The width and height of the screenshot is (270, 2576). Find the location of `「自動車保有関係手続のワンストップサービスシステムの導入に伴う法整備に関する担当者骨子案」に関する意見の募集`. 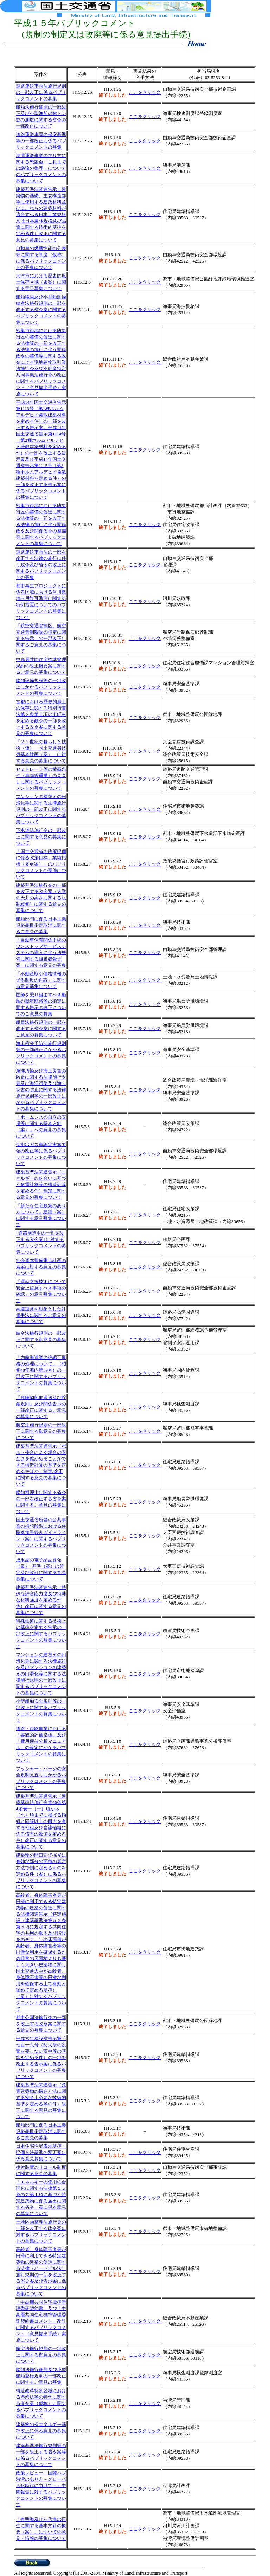

「自動車保有関係手続のワンストップサービスシステムの導入に伴う法整備に関する担当者骨子案」に関する意見の募集 is located at coordinates (41, 952).